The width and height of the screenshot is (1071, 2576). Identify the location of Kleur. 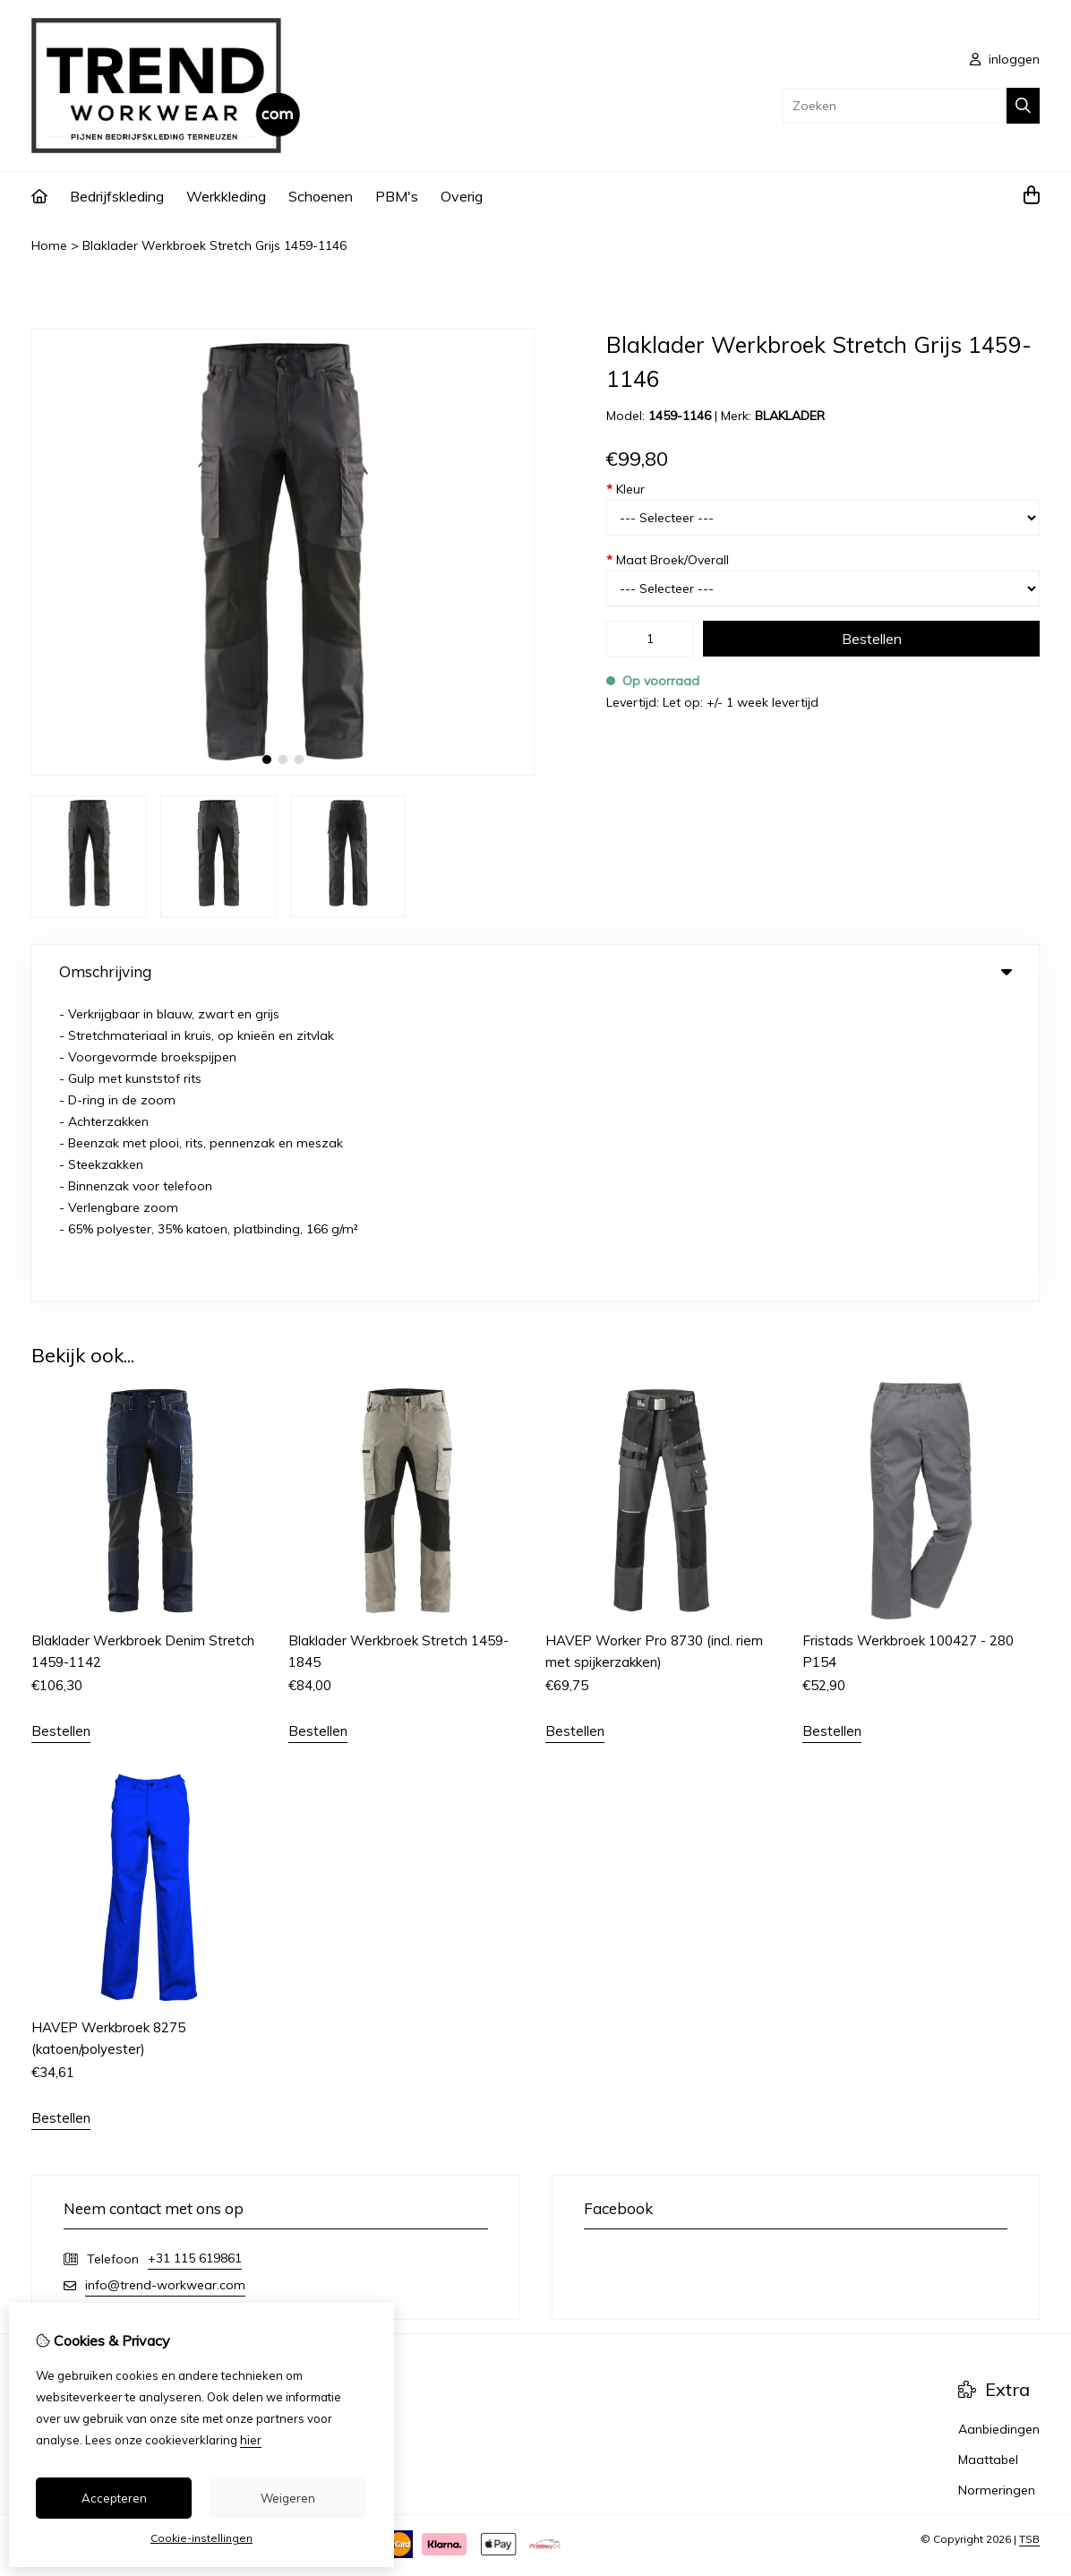
(625, 489).